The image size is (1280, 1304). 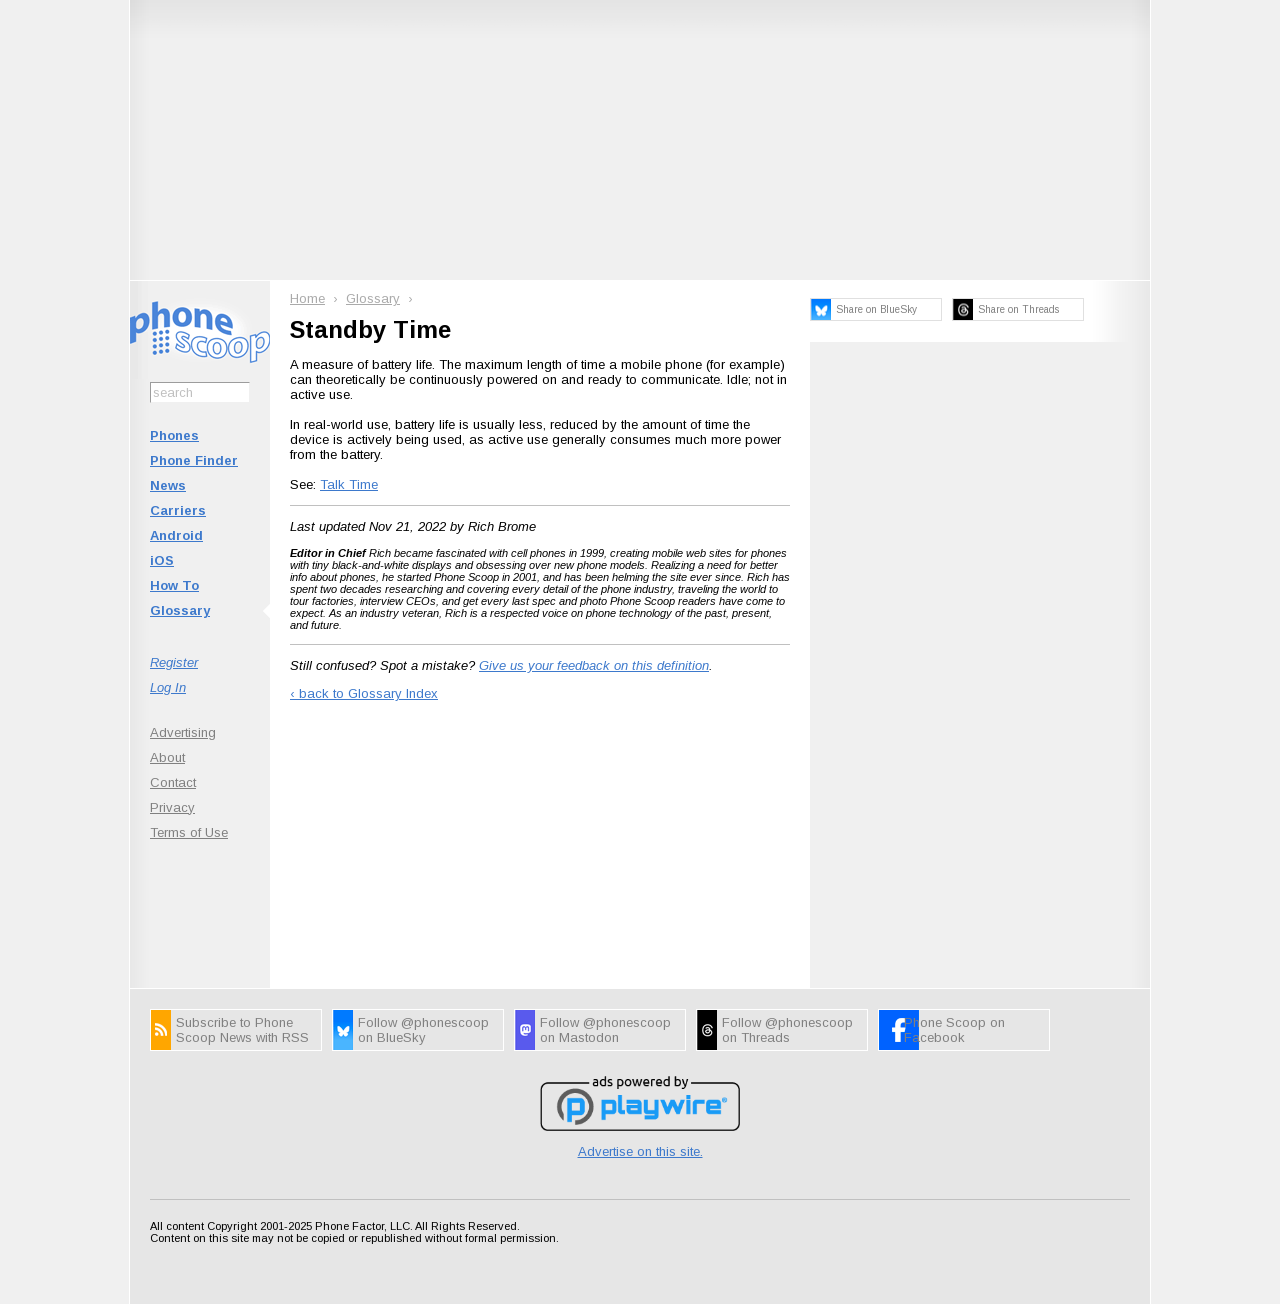 I want to click on Glossary, so click(x=180, y=610).